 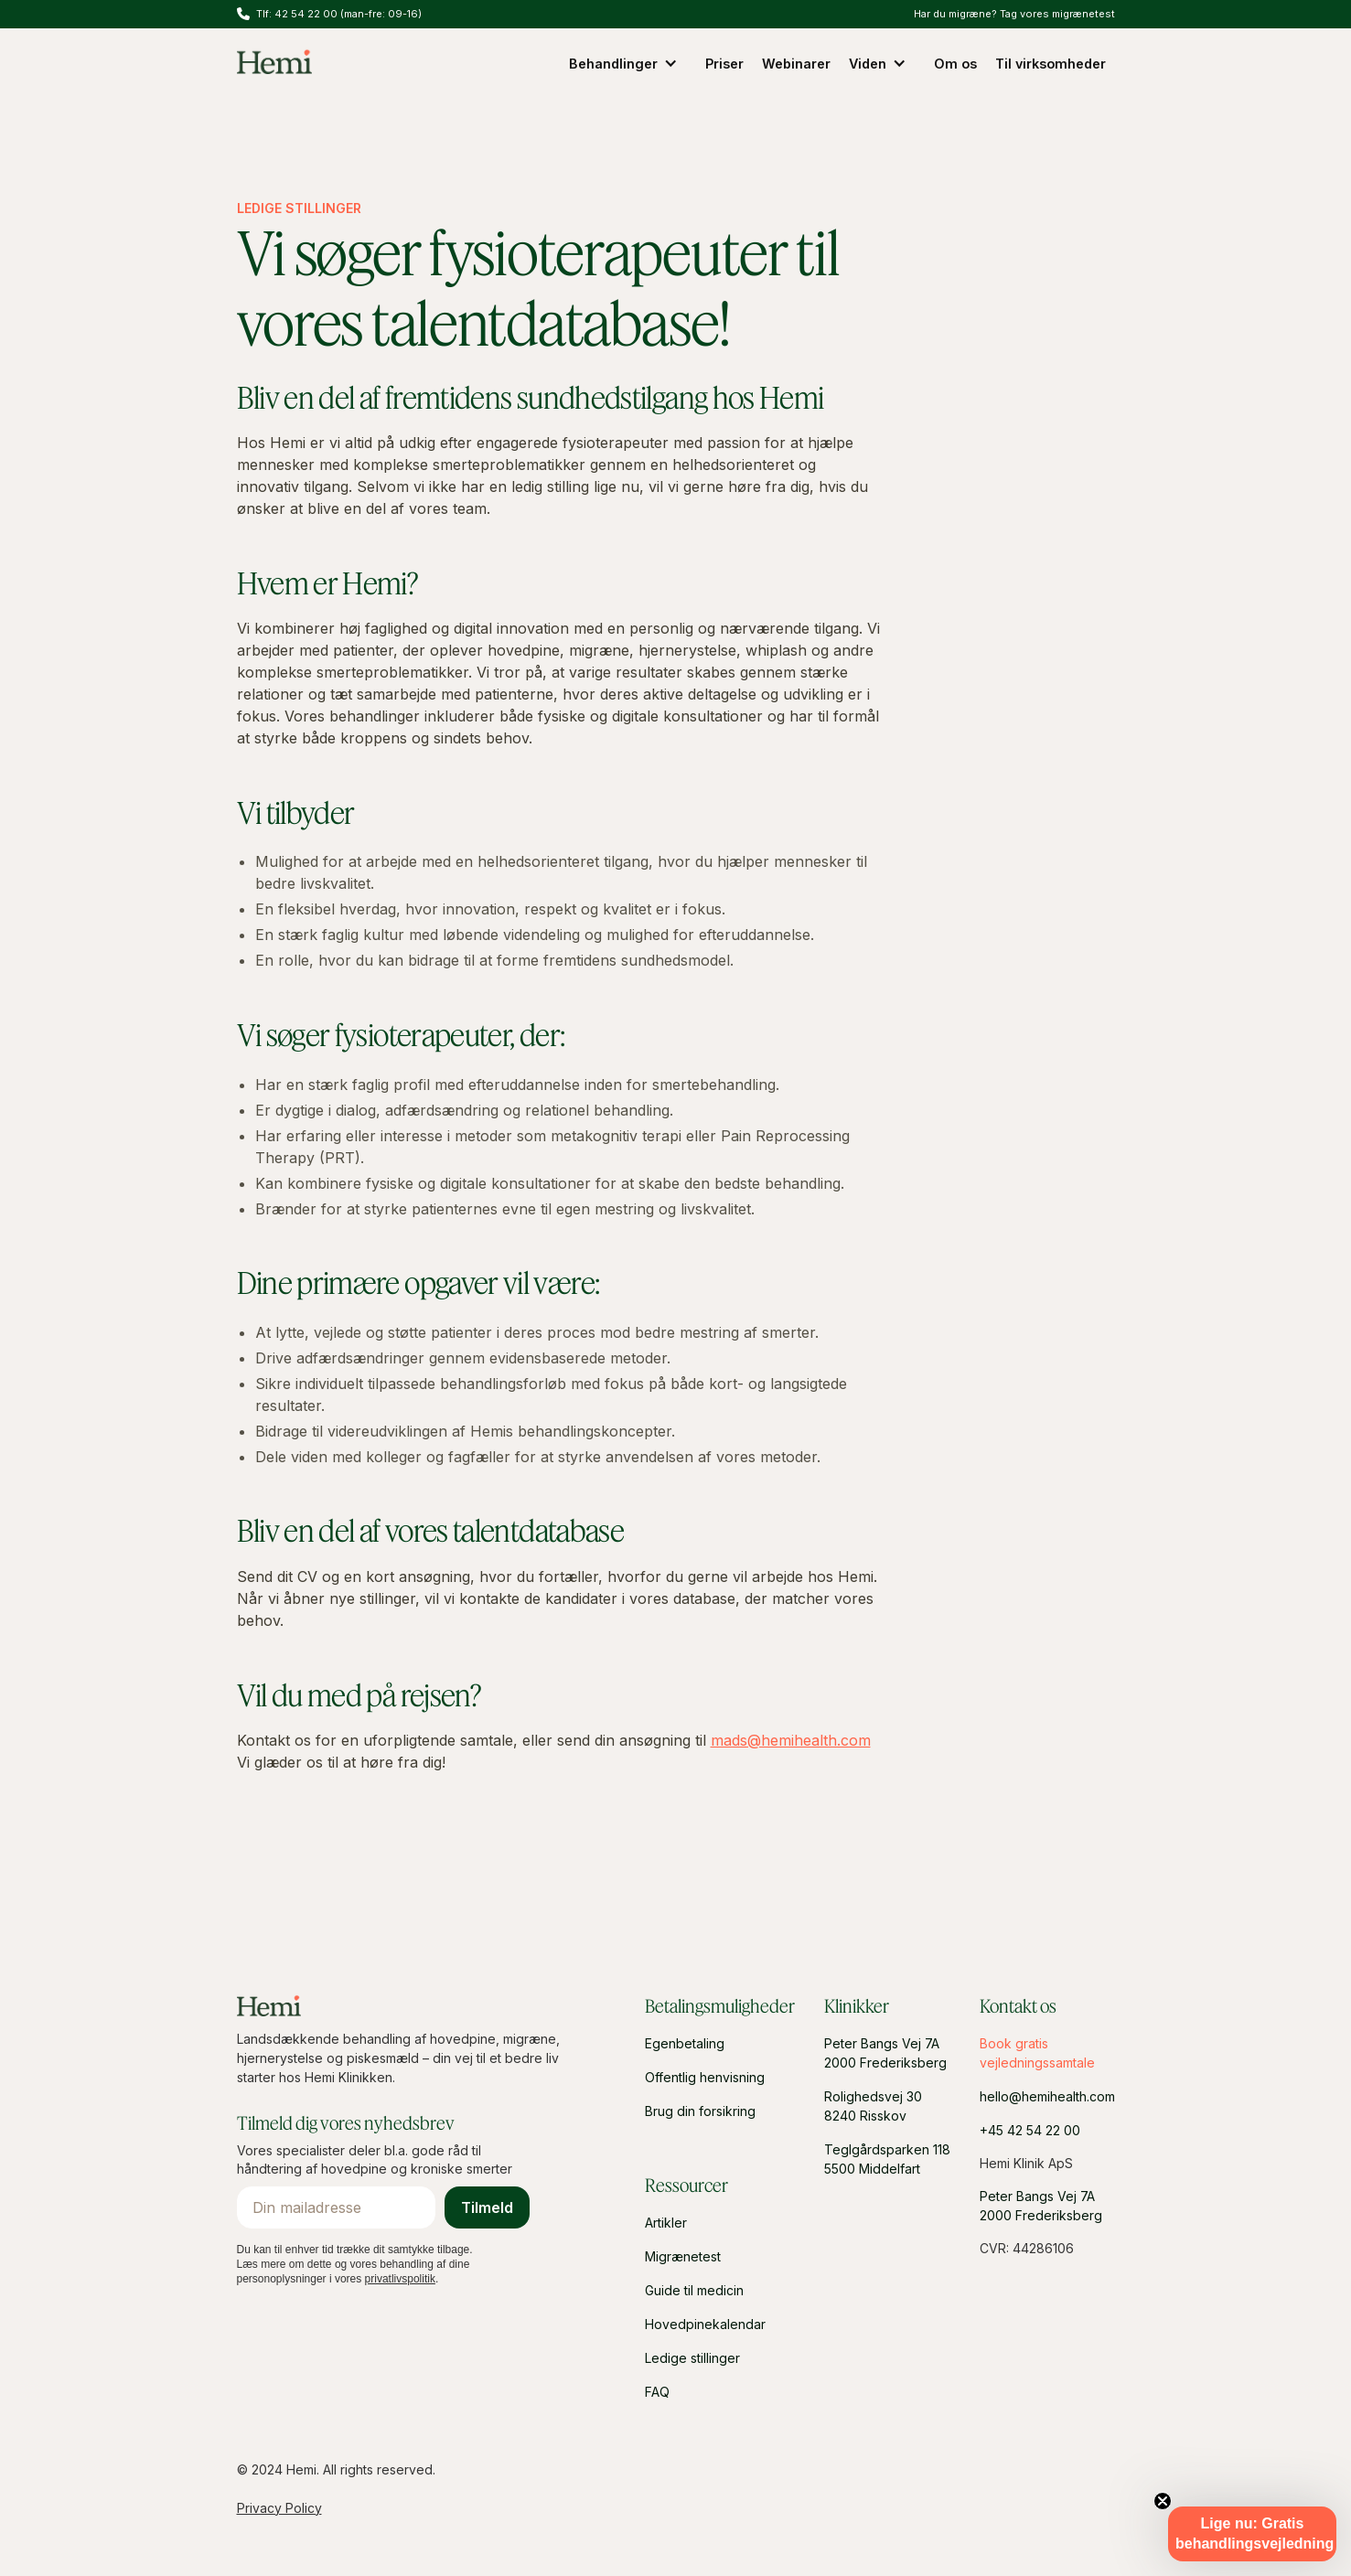 I want to click on Ledige stillinger, so click(x=692, y=2358).